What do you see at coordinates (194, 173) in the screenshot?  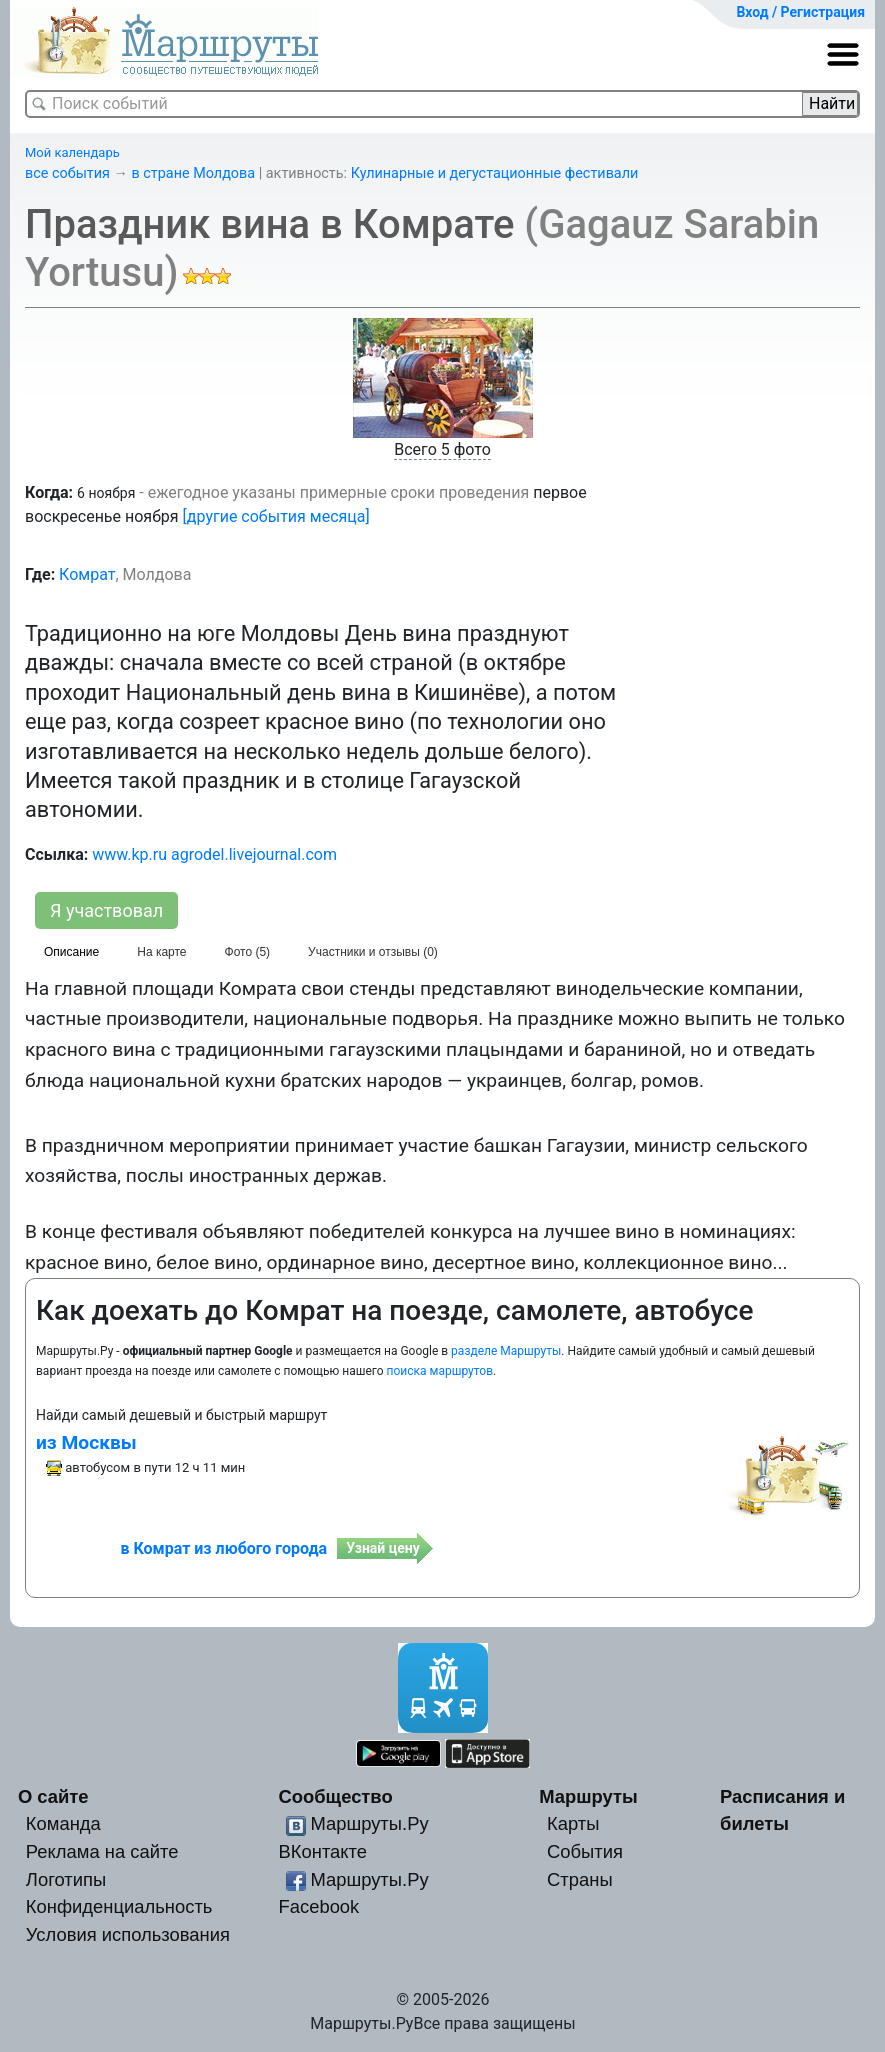 I see `в стране Молдова` at bounding box center [194, 173].